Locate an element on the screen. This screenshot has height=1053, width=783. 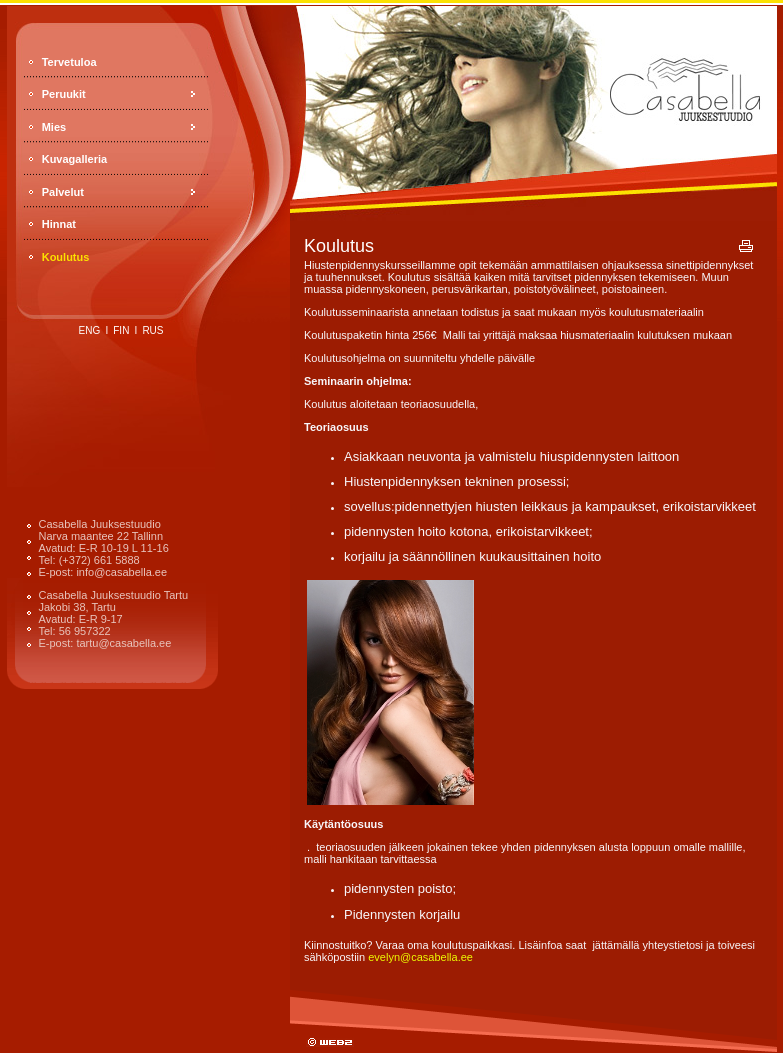
Koulutus is located at coordinates (66, 257).